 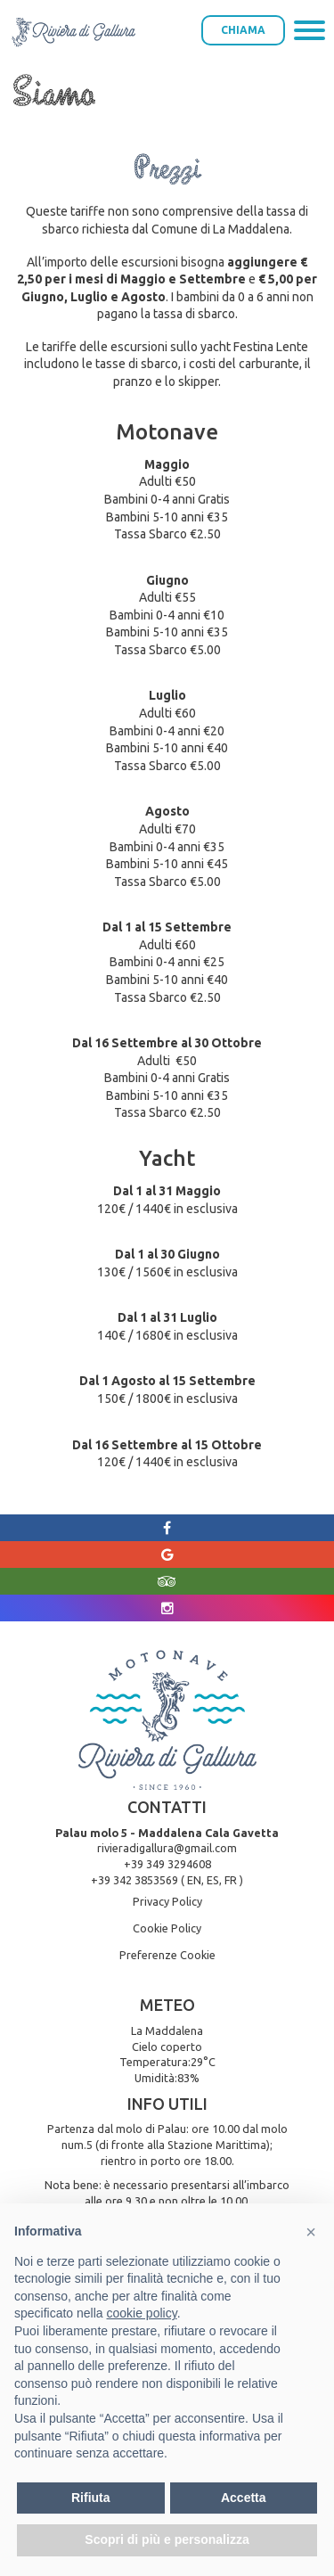 I want to click on +39 349 3294608, so click(x=167, y=1864).